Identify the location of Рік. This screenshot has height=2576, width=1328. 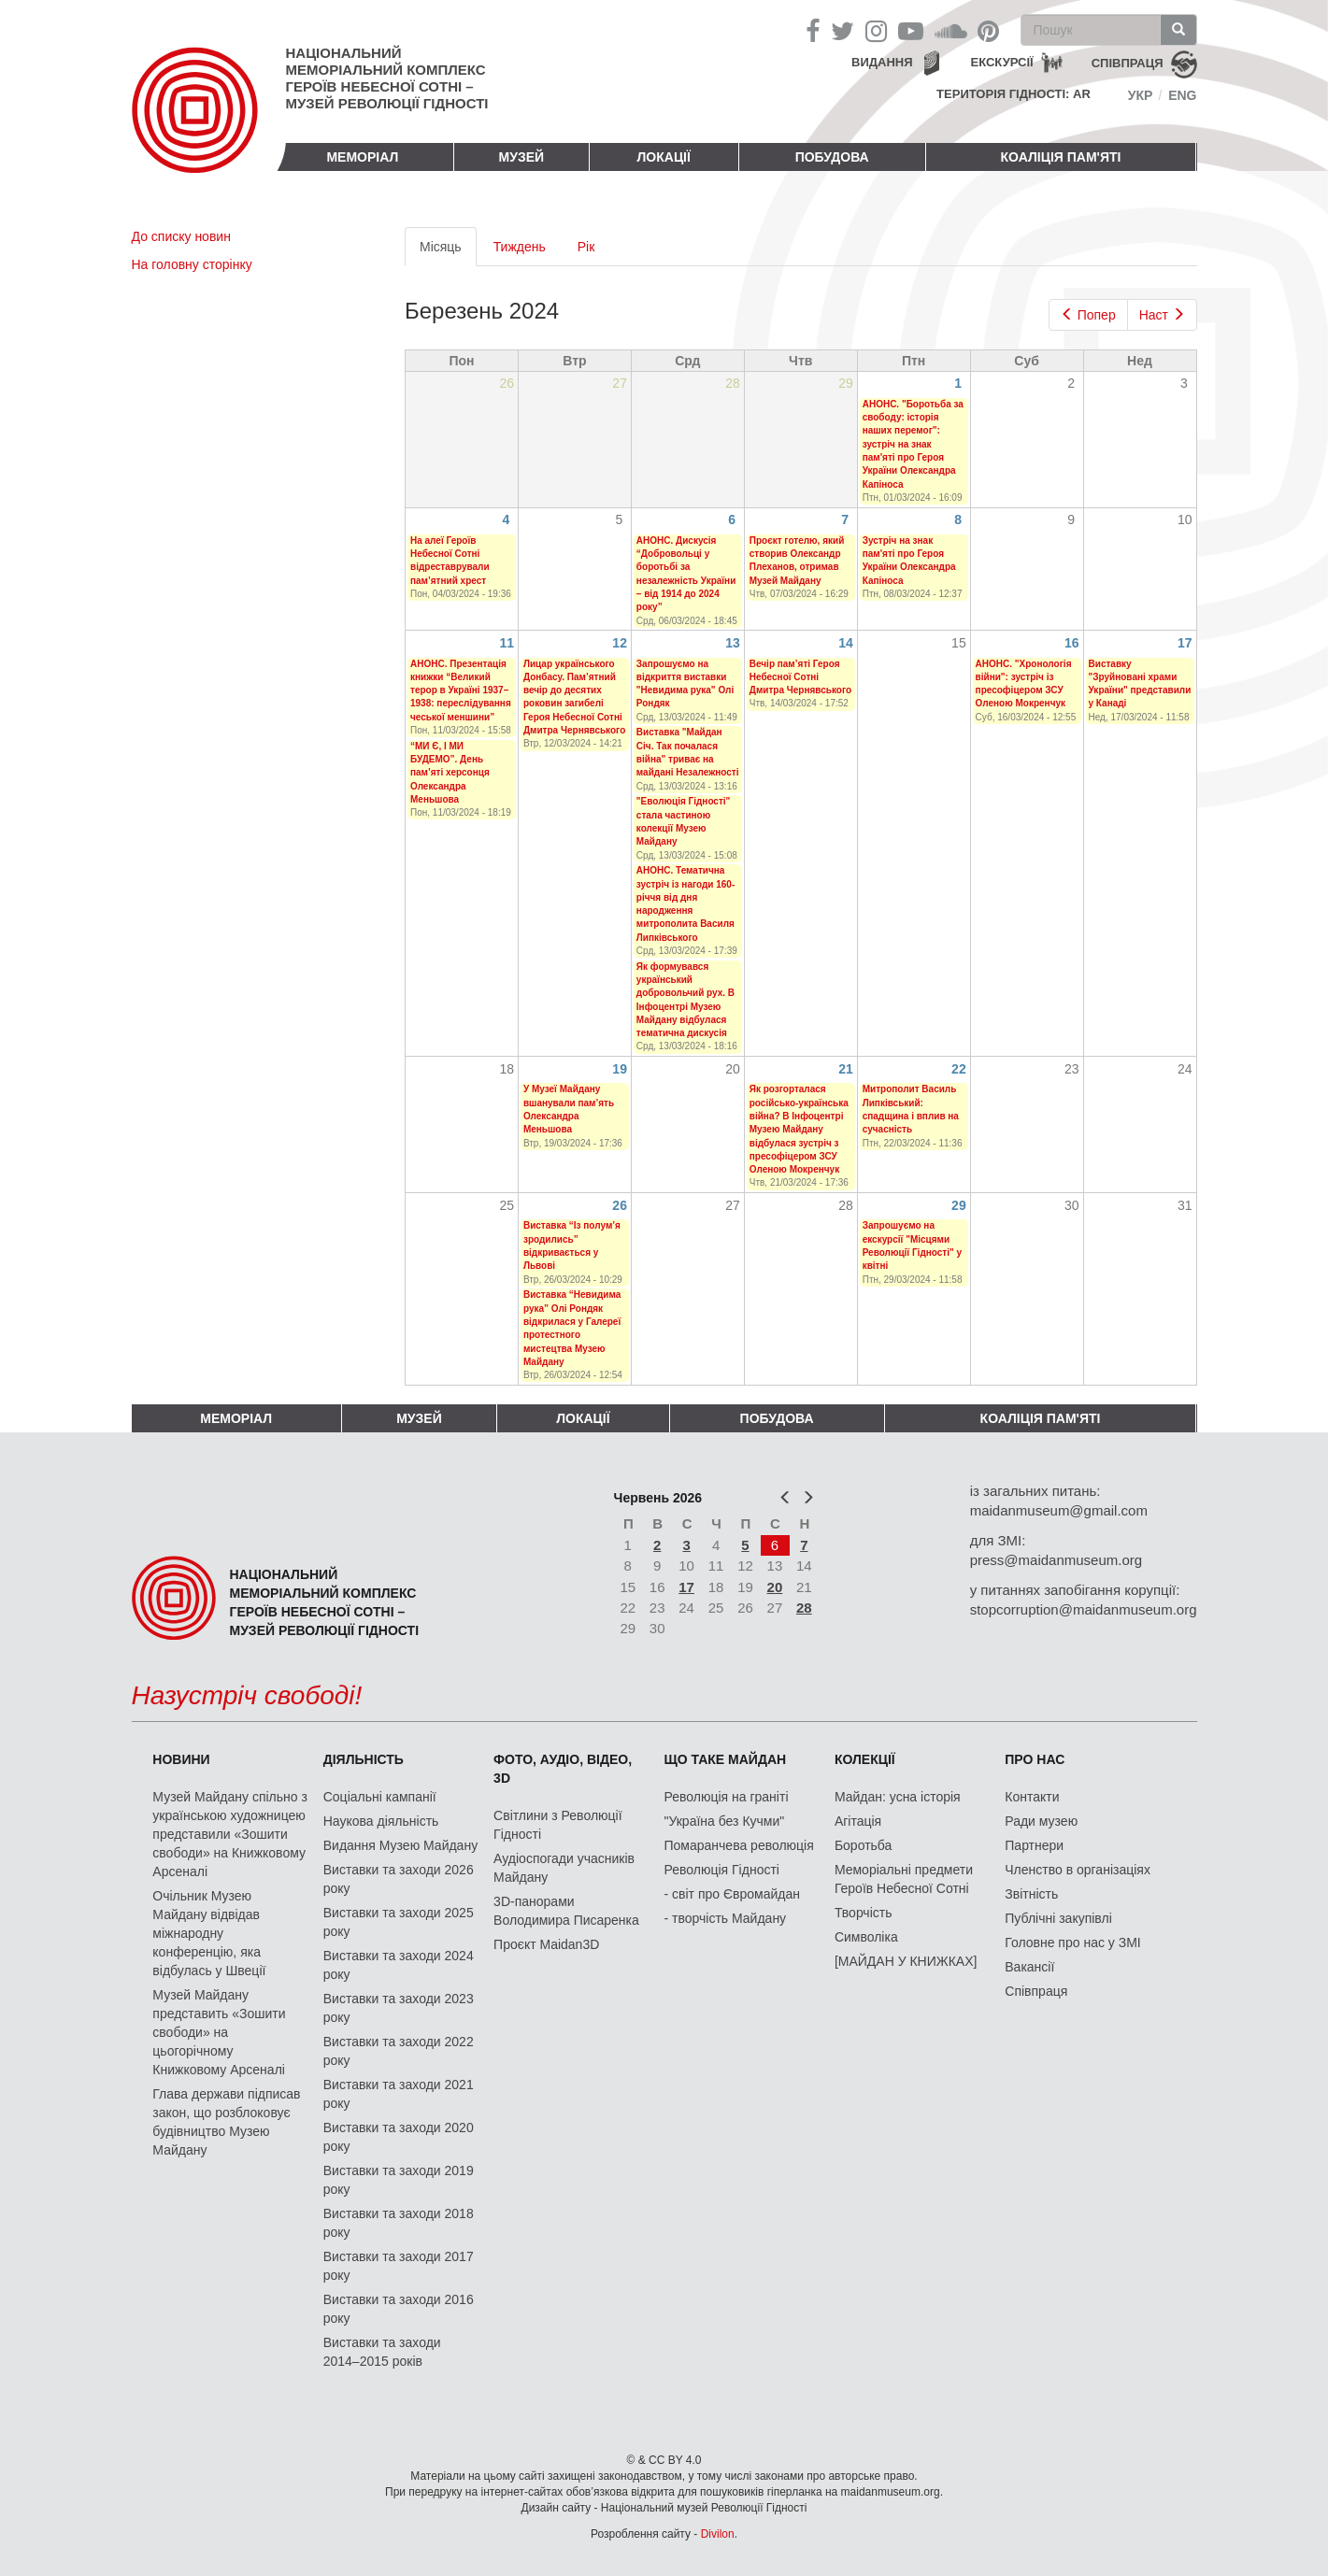
(586, 246).